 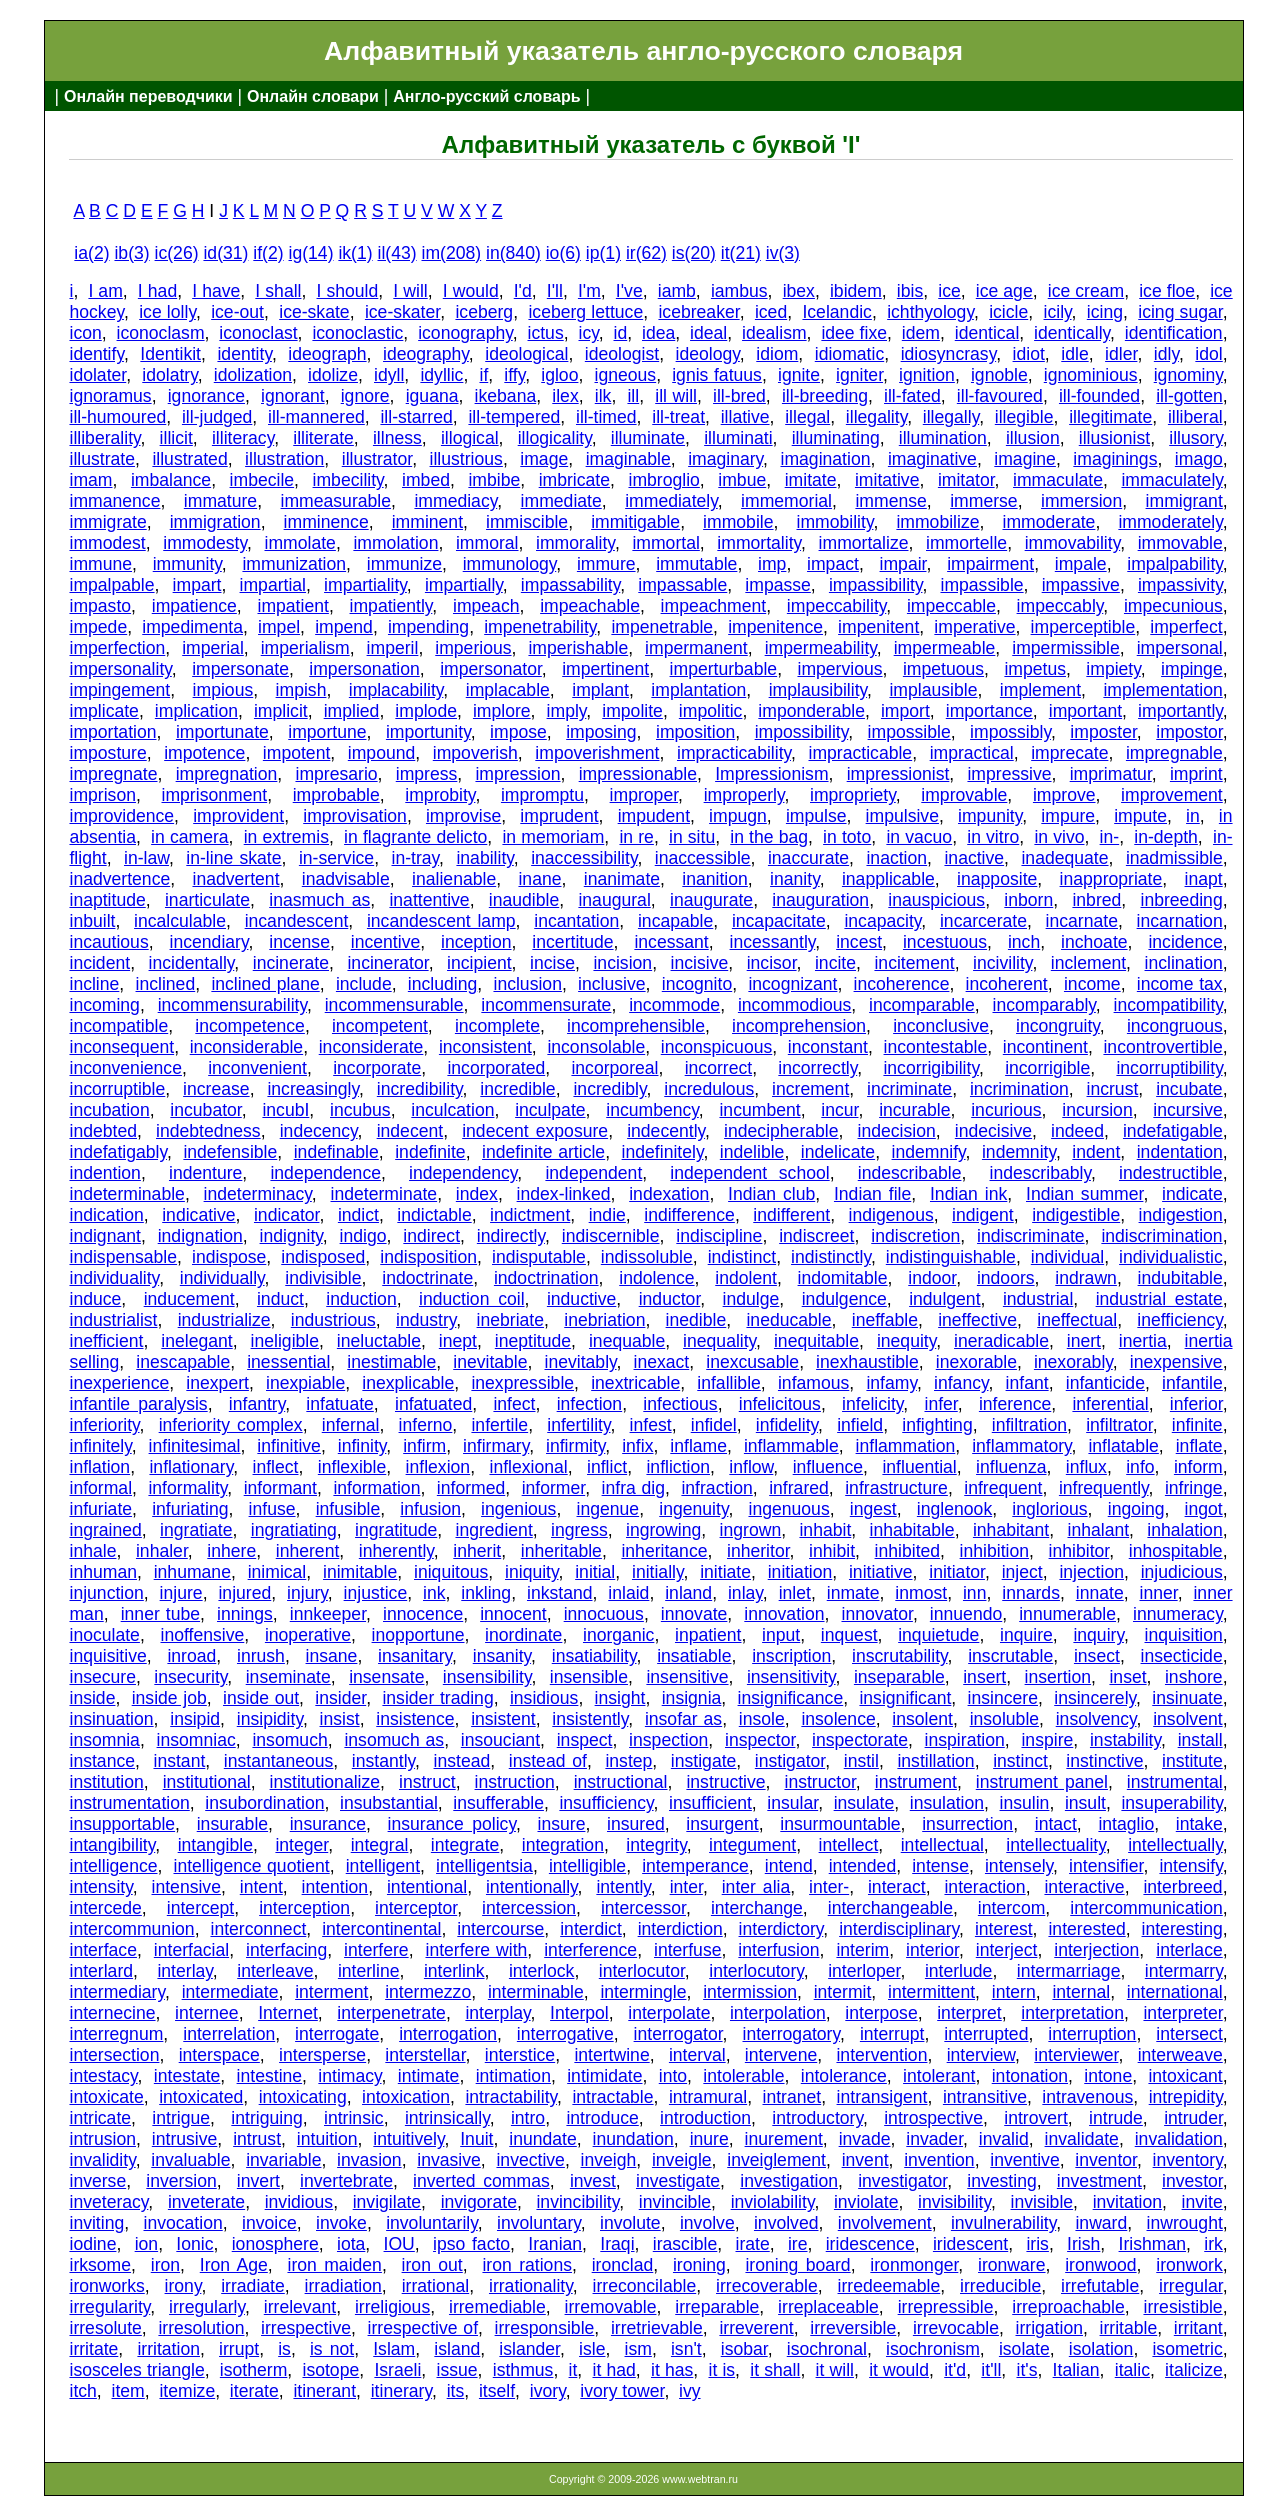 I want to click on imposture, so click(x=107, y=753).